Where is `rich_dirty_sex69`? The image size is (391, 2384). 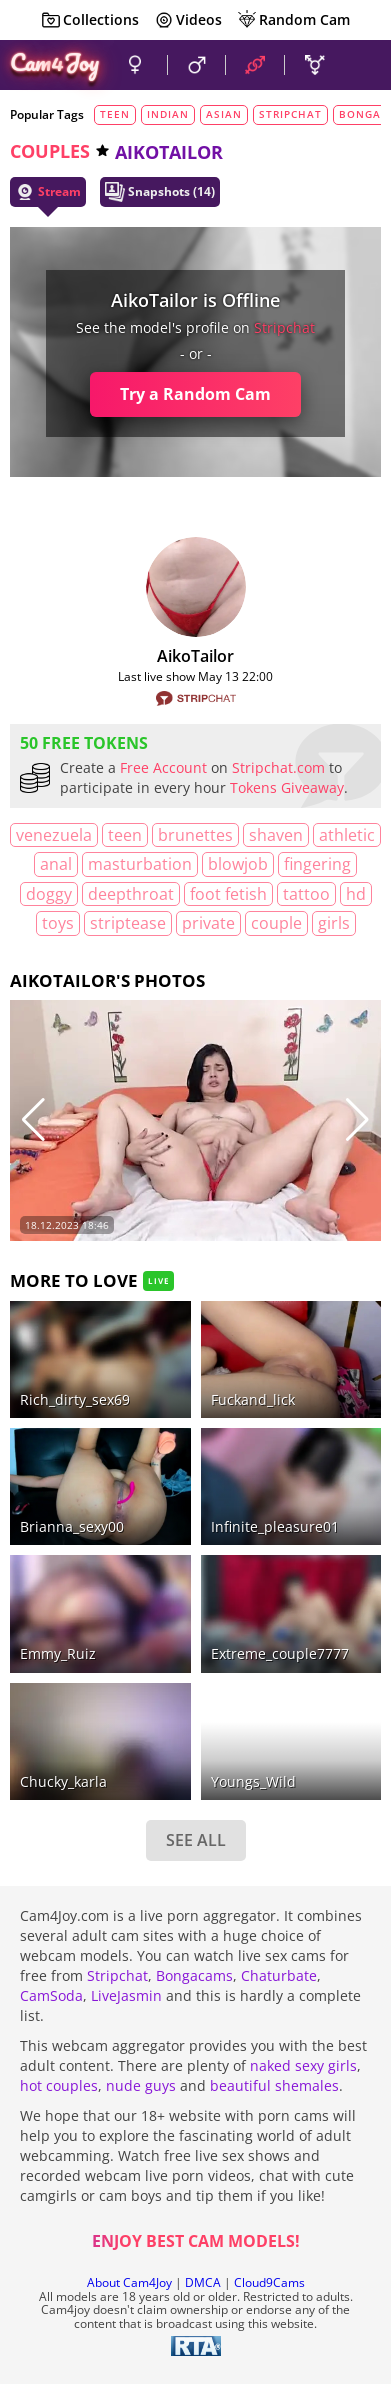
rich_dirty_sex69 is located at coordinates (75, 1399).